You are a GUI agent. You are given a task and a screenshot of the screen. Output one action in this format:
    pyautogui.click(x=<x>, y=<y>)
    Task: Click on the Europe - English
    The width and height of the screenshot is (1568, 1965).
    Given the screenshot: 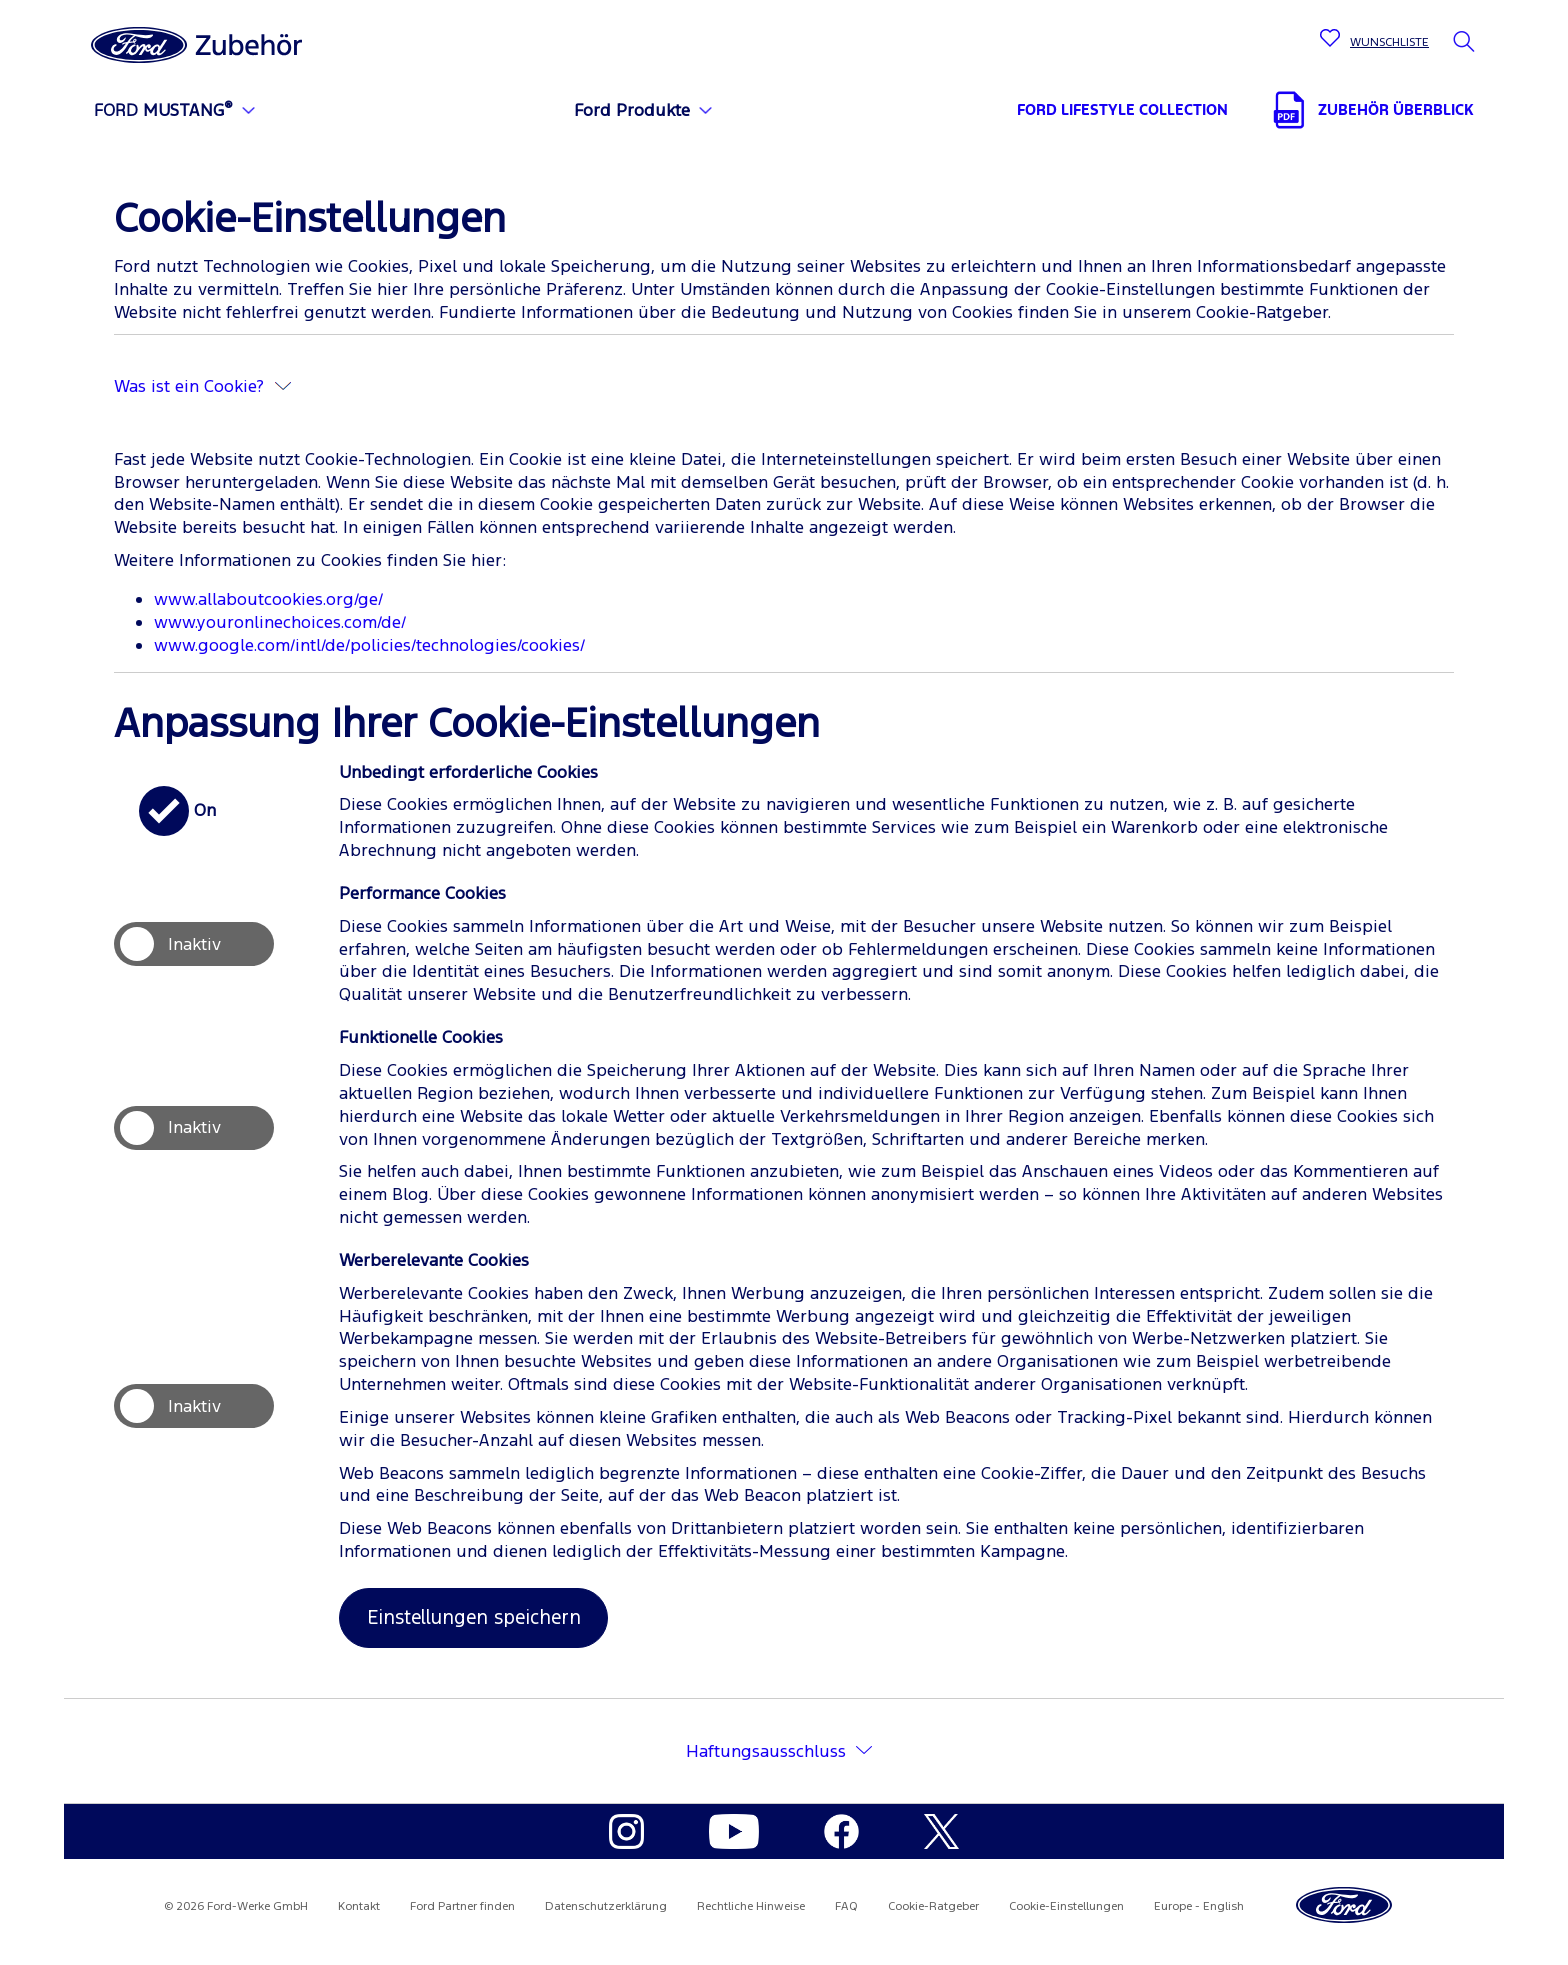 What is the action you would take?
    pyautogui.click(x=1199, y=1906)
    